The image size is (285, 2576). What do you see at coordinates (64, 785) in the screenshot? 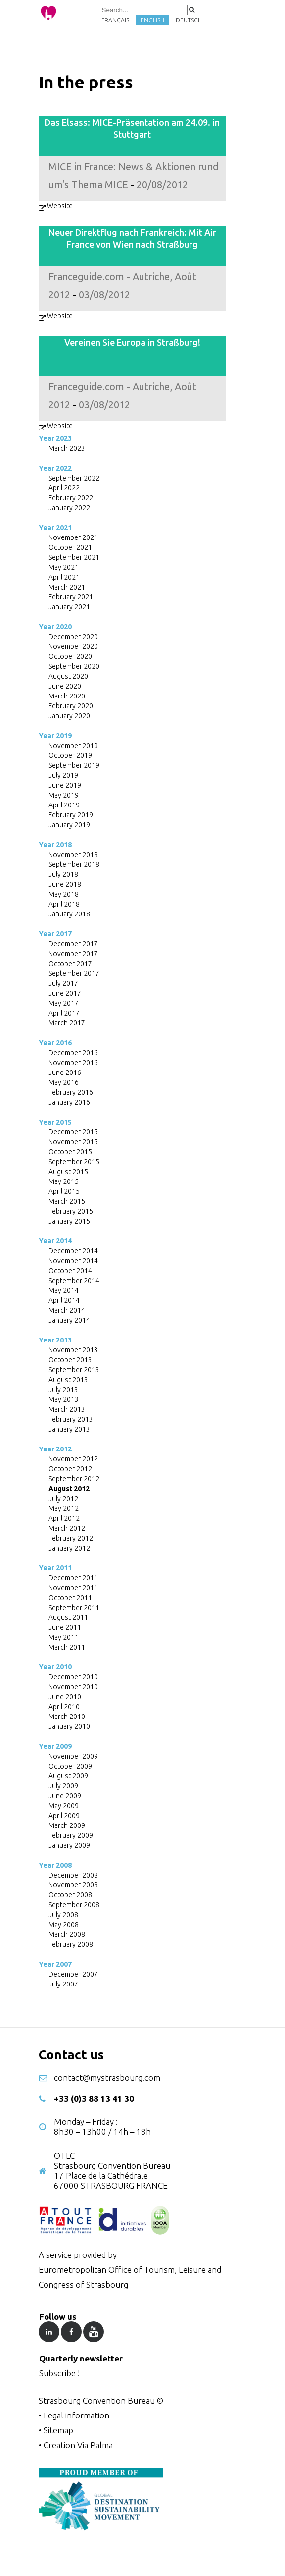
I see `June 2019` at bounding box center [64, 785].